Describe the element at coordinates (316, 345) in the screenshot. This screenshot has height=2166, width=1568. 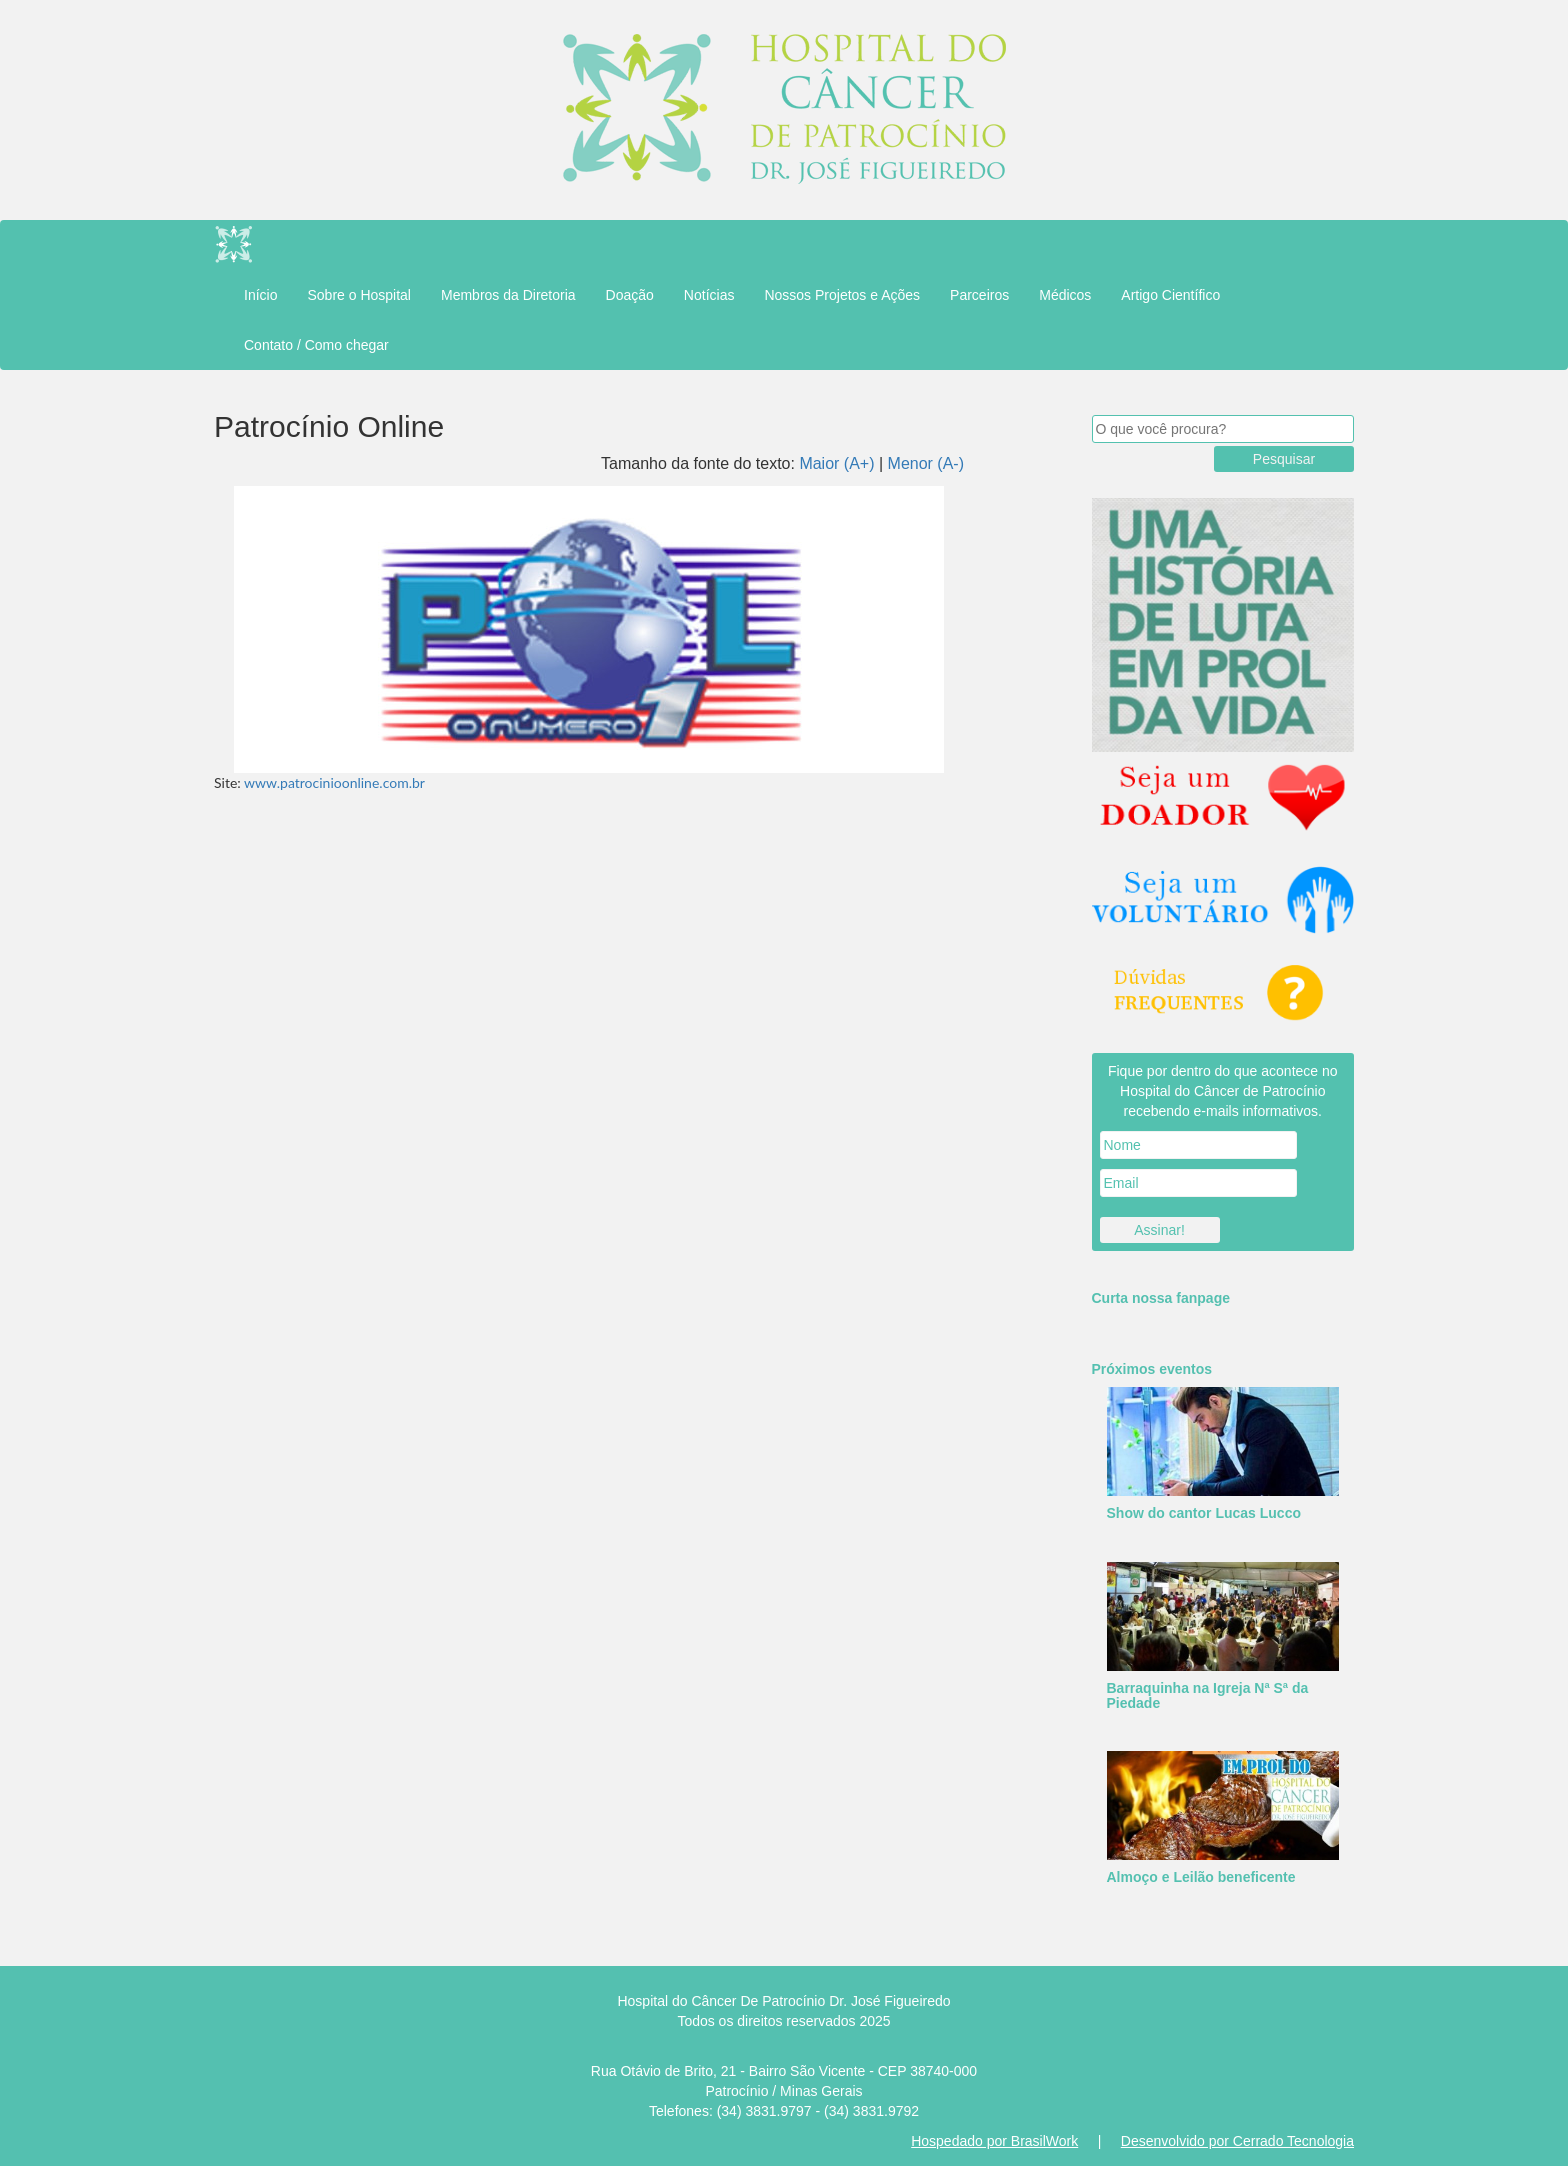
I see `Contato / Como chegar` at that location.